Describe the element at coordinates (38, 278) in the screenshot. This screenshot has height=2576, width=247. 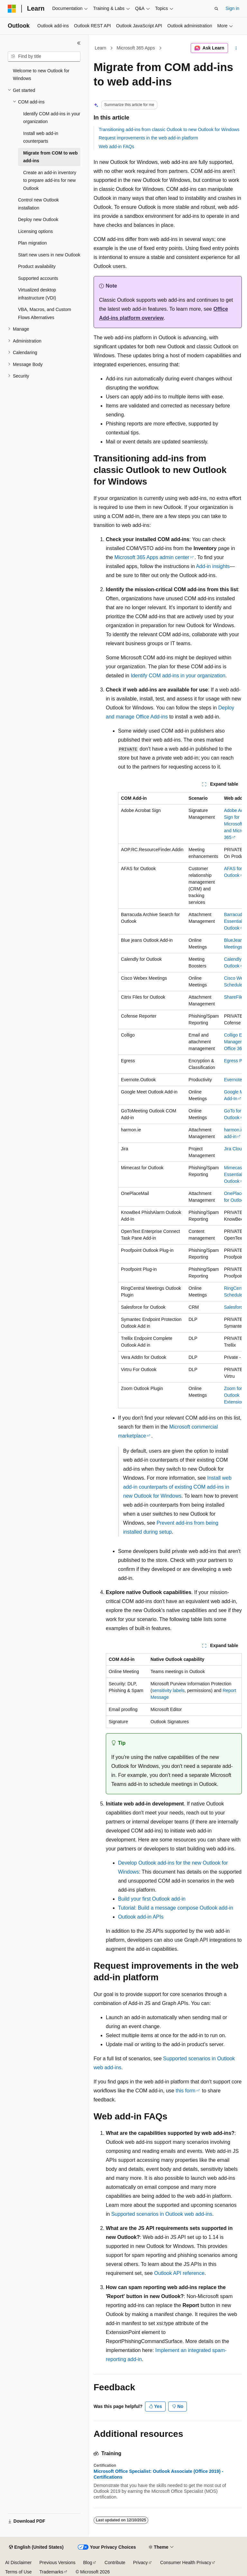
I see `Supported accounts [treeitem]` at that location.